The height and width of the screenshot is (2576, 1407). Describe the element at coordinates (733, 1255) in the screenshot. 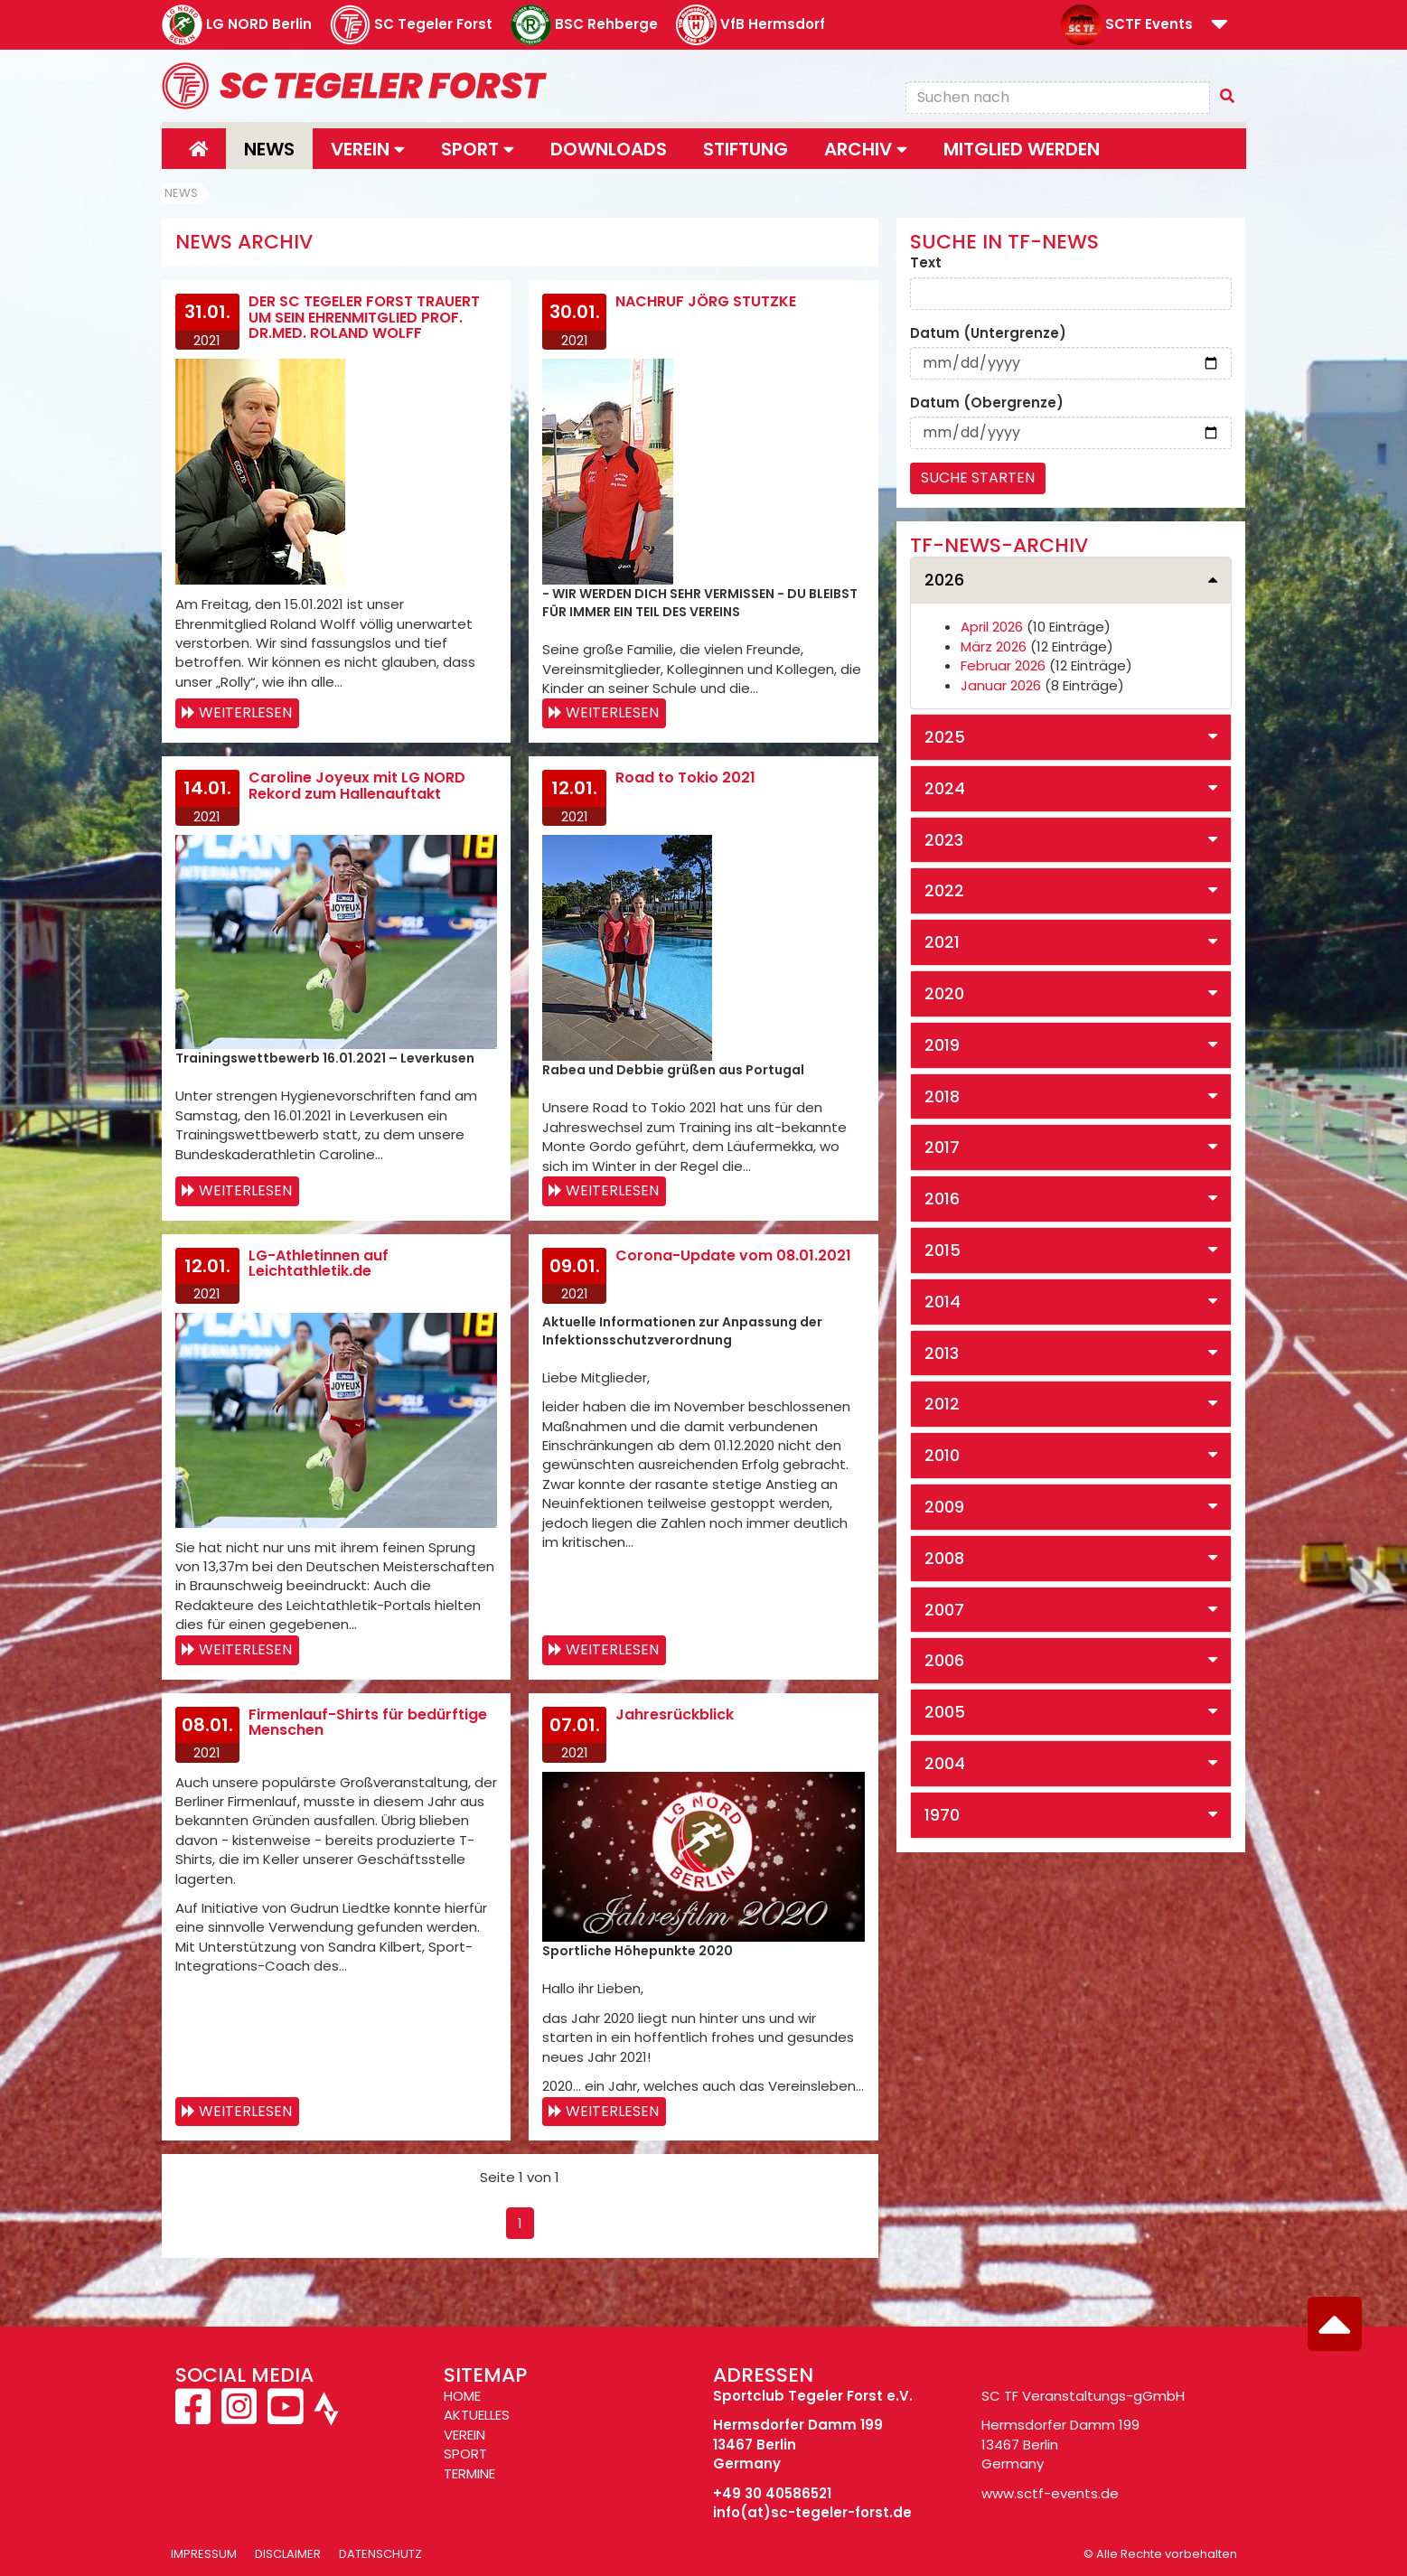

I see `Corona-Update vom 08.01.2021` at that location.